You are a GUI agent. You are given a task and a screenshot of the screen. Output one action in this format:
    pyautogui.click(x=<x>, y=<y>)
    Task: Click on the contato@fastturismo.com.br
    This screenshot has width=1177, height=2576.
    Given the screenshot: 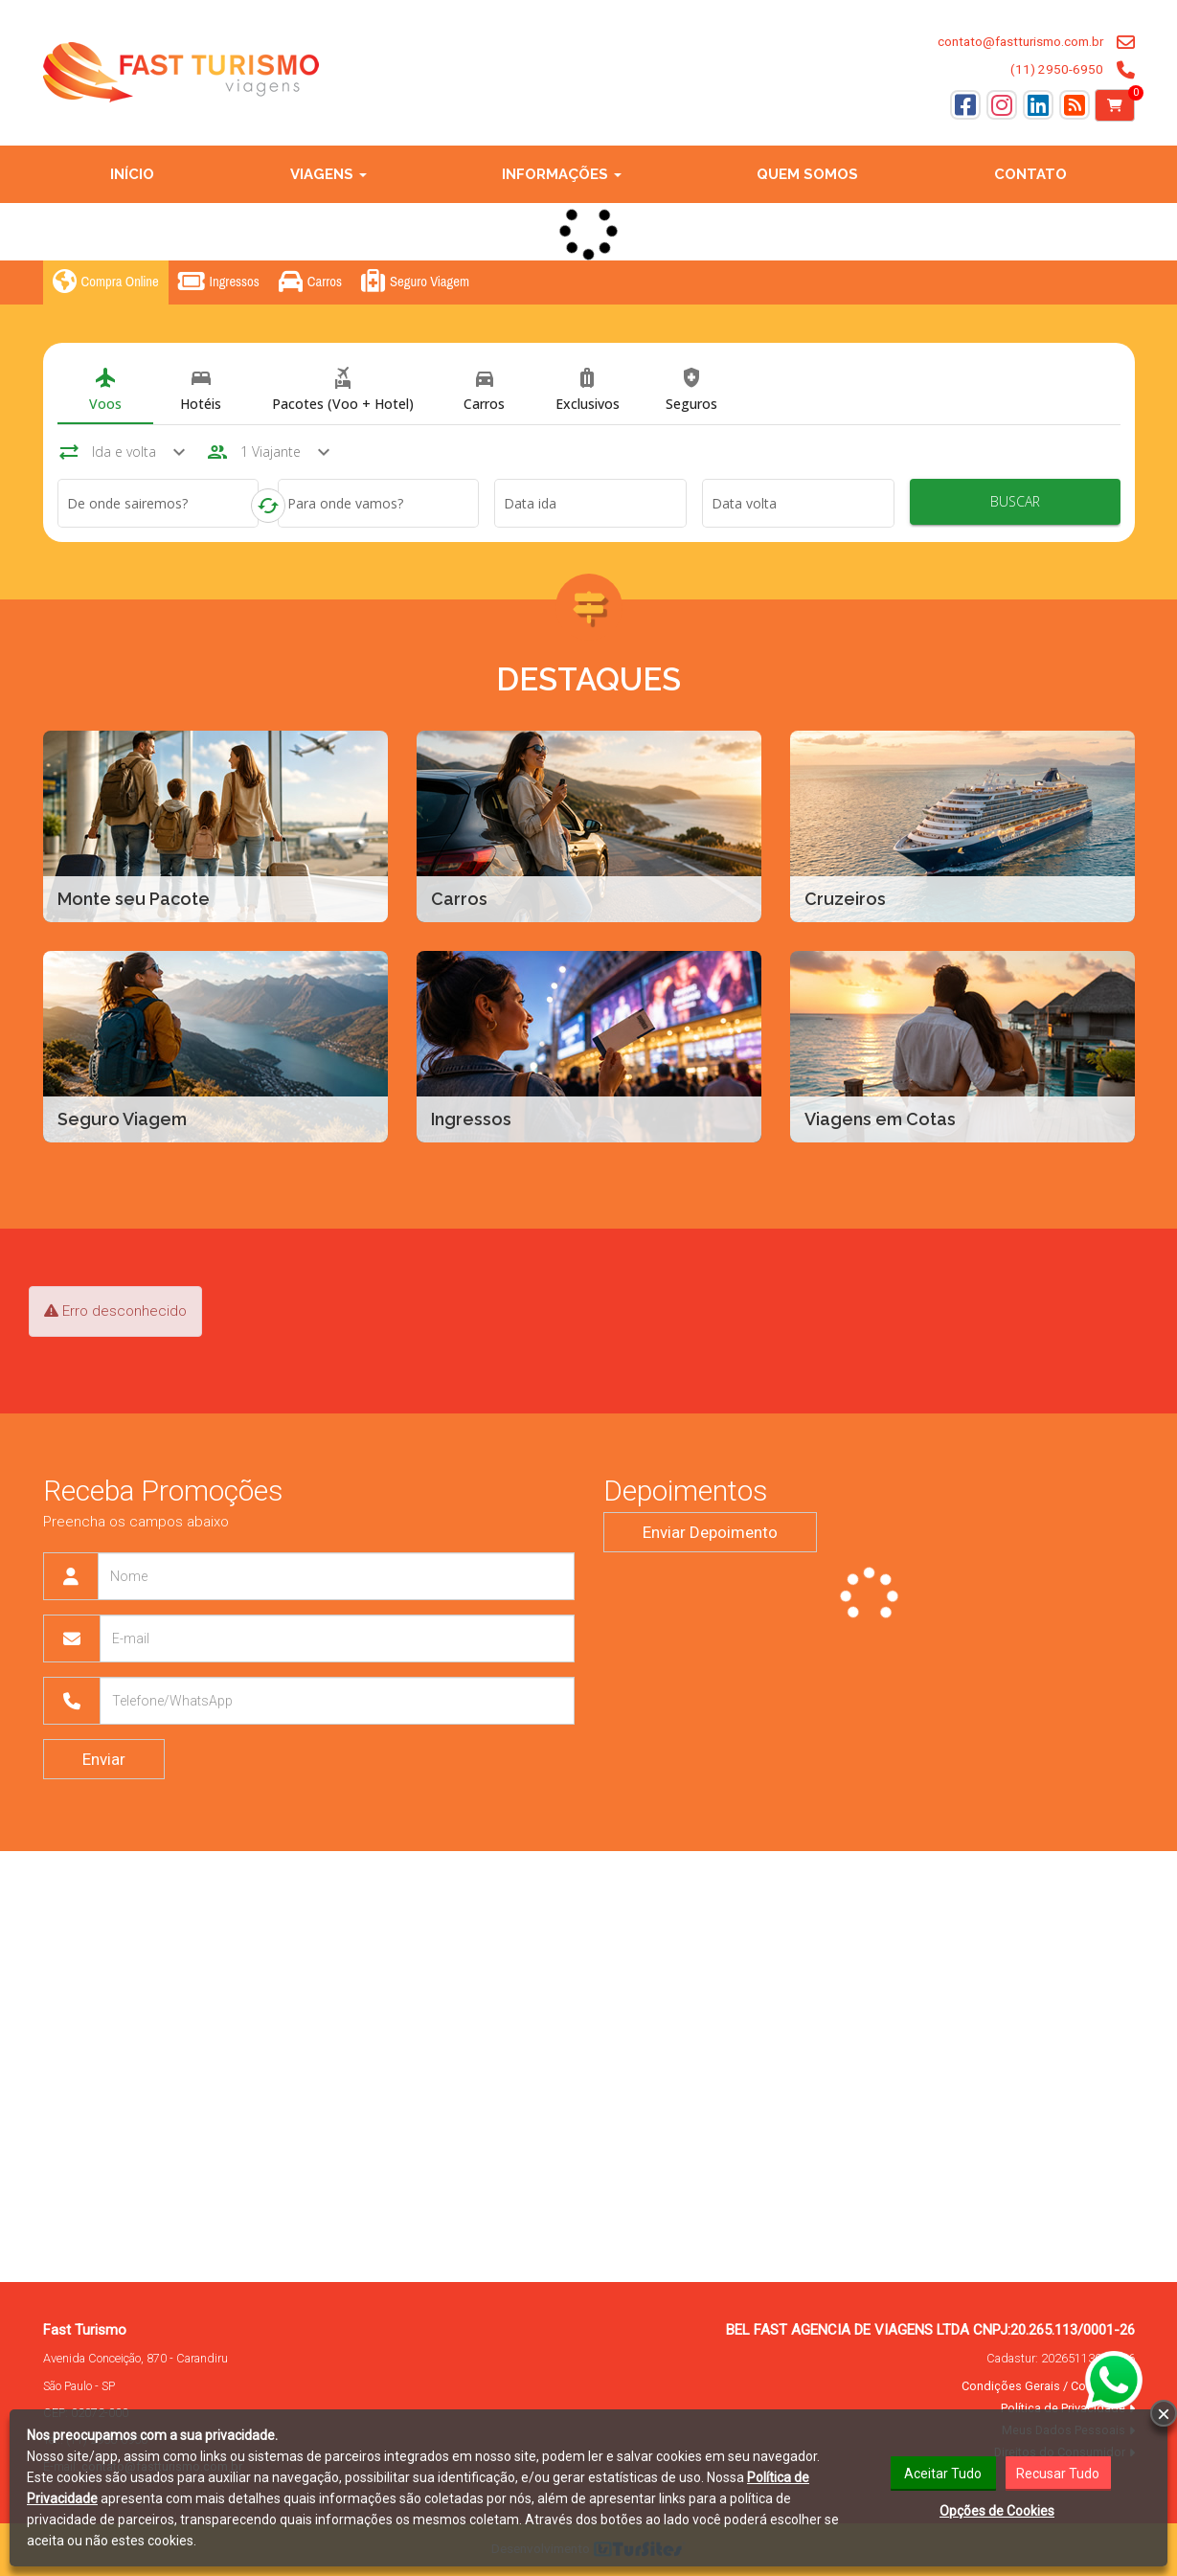 What is the action you would take?
    pyautogui.click(x=1020, y=41)
    